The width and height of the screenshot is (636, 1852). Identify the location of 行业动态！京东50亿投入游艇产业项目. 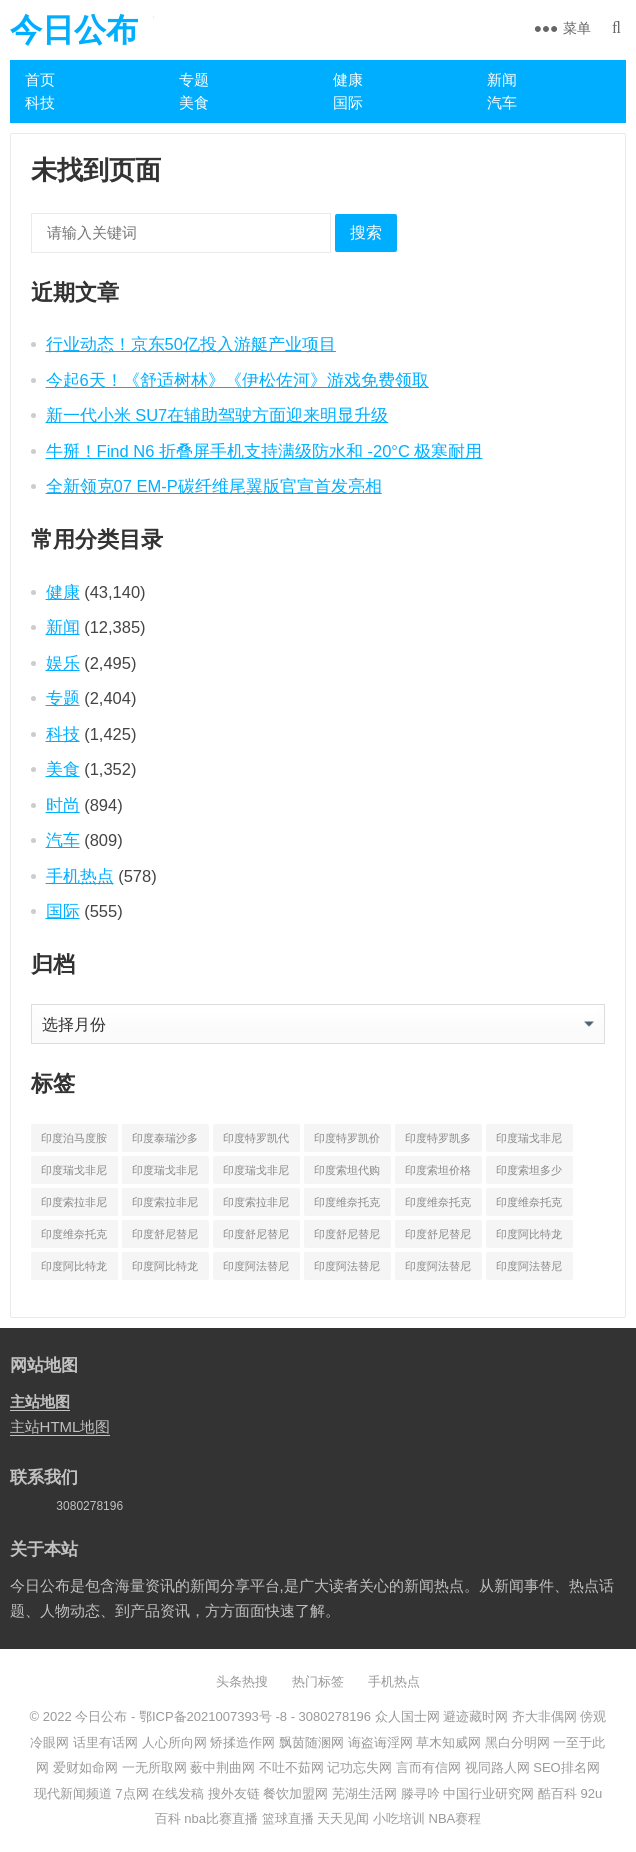
(191, 344).